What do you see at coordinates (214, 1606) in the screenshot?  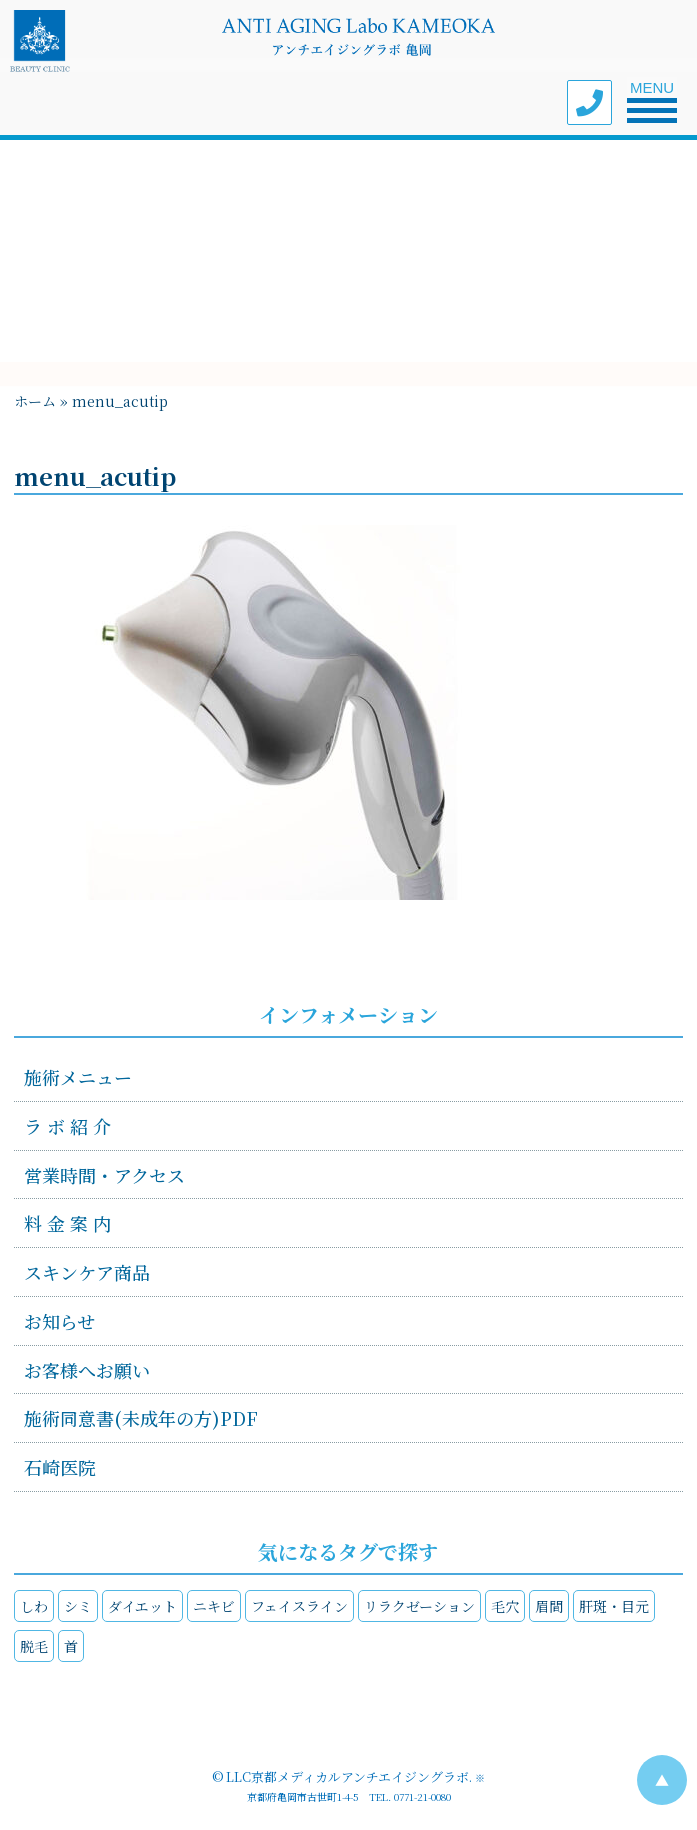 I see `ニキビ [ニキビ (1個の項目)]` at bounding box center [214, 1606].